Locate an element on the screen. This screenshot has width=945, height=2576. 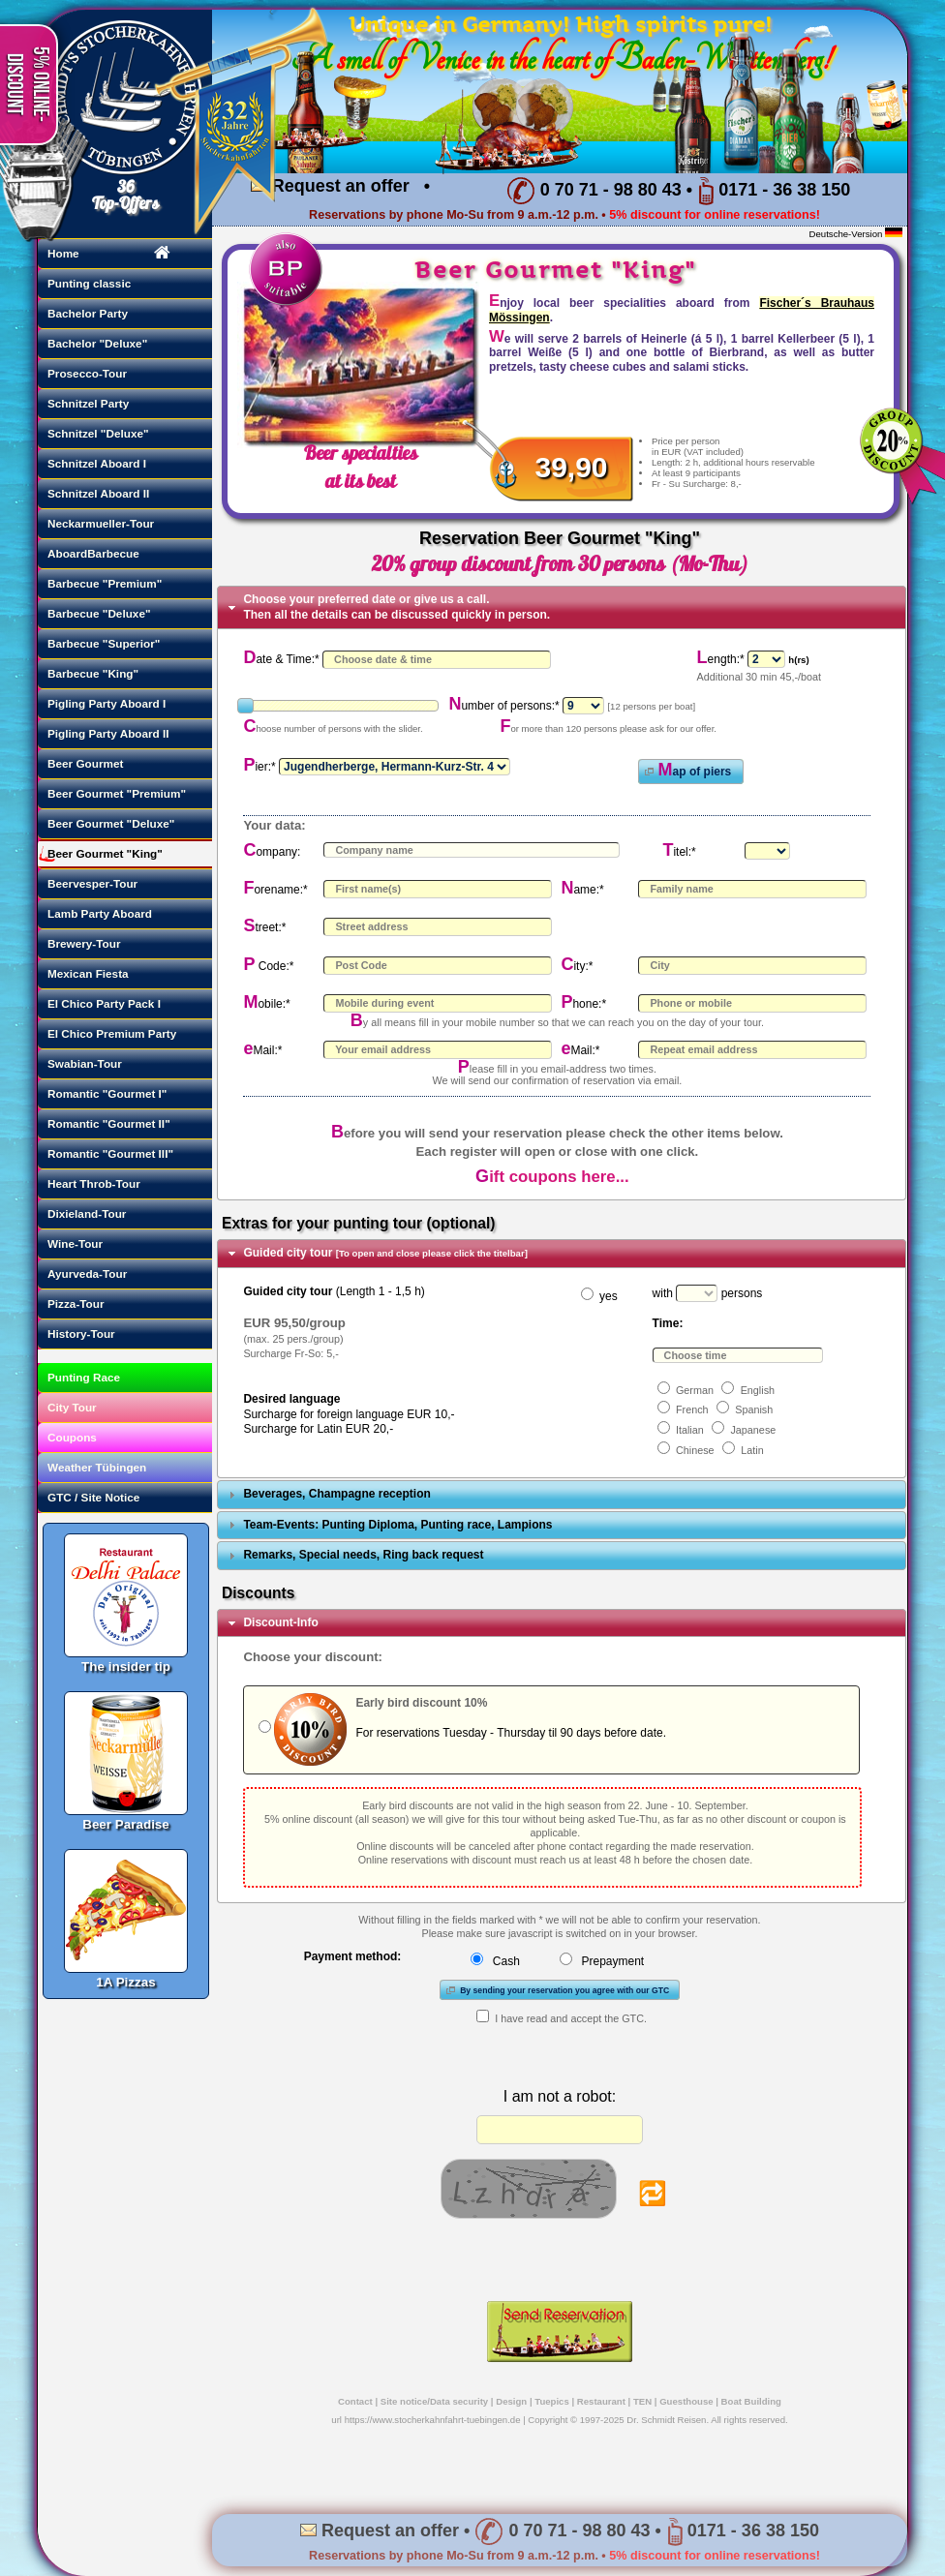
Ayurveda-Tour is located at coordinates (87, 1273).